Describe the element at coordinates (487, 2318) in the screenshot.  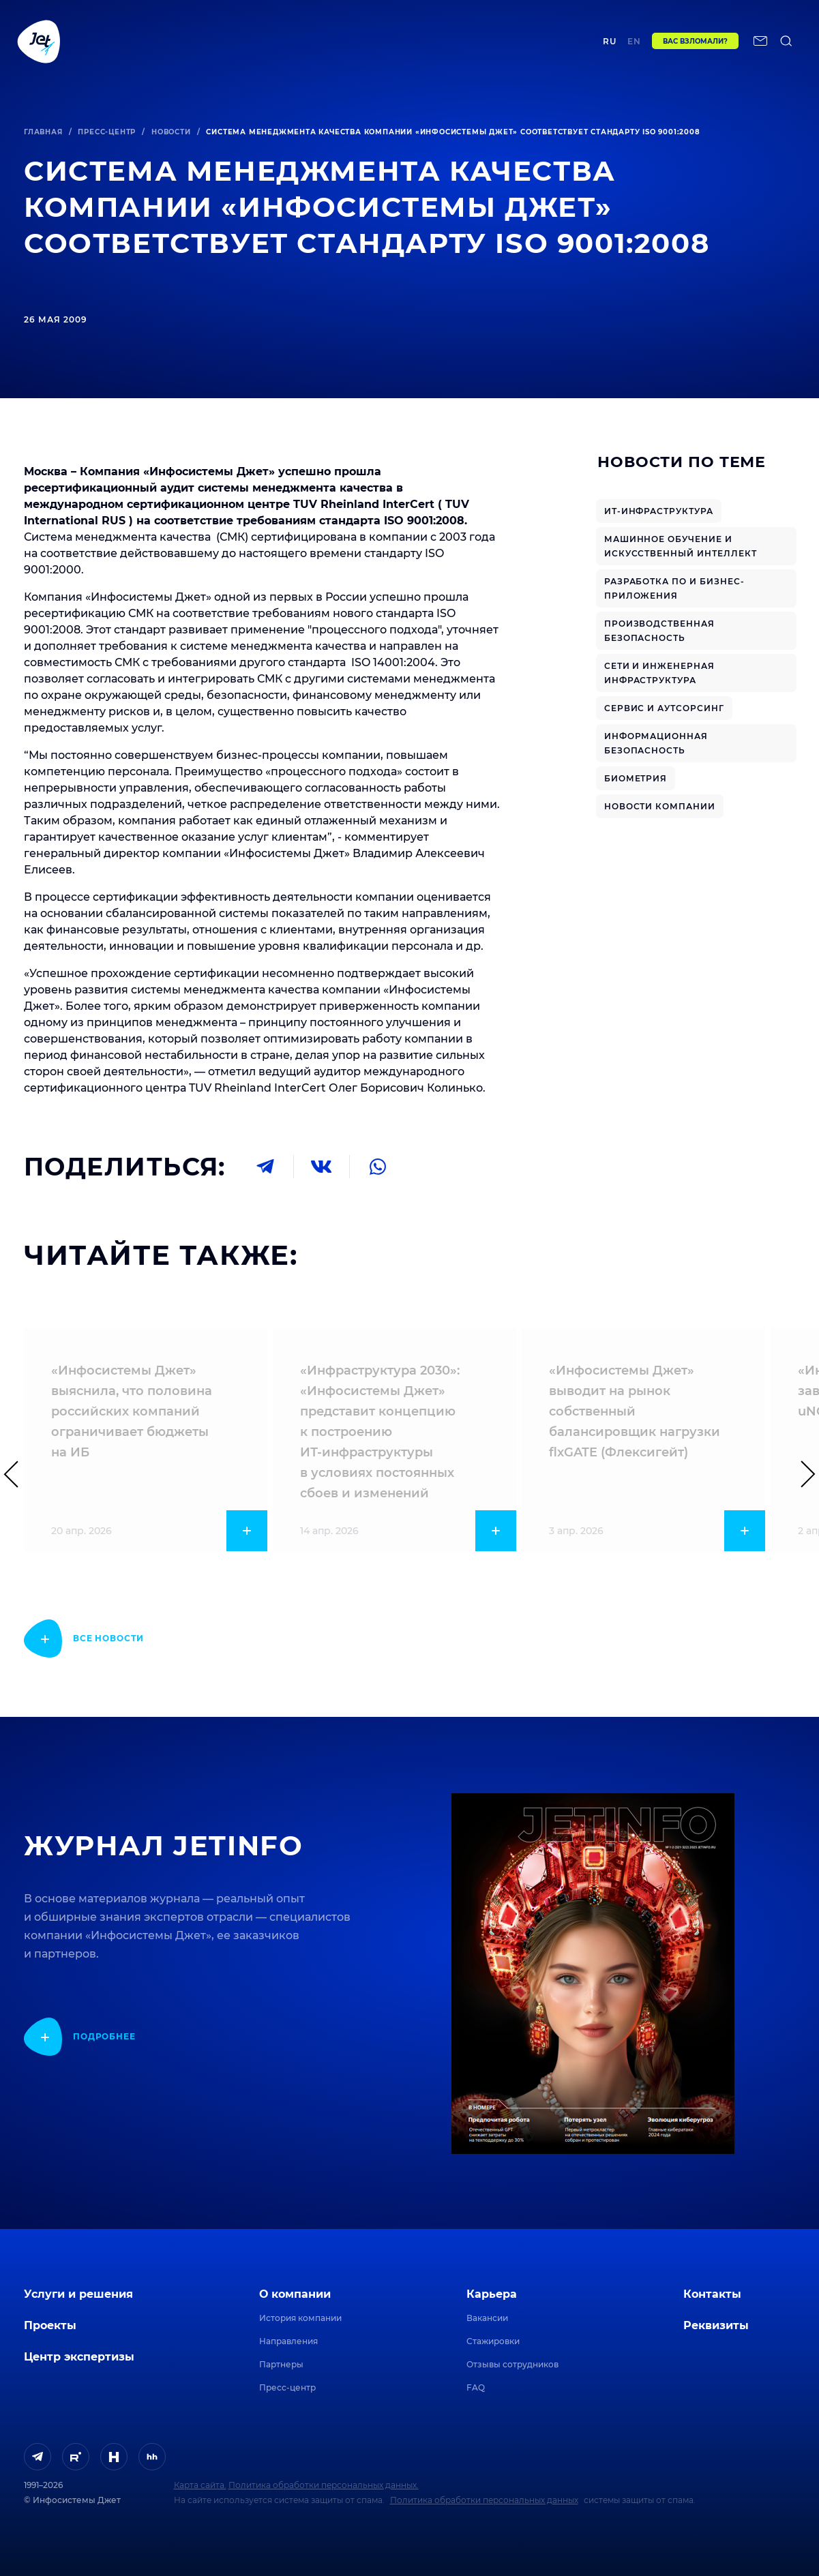
I see `Вакансии` at that location.